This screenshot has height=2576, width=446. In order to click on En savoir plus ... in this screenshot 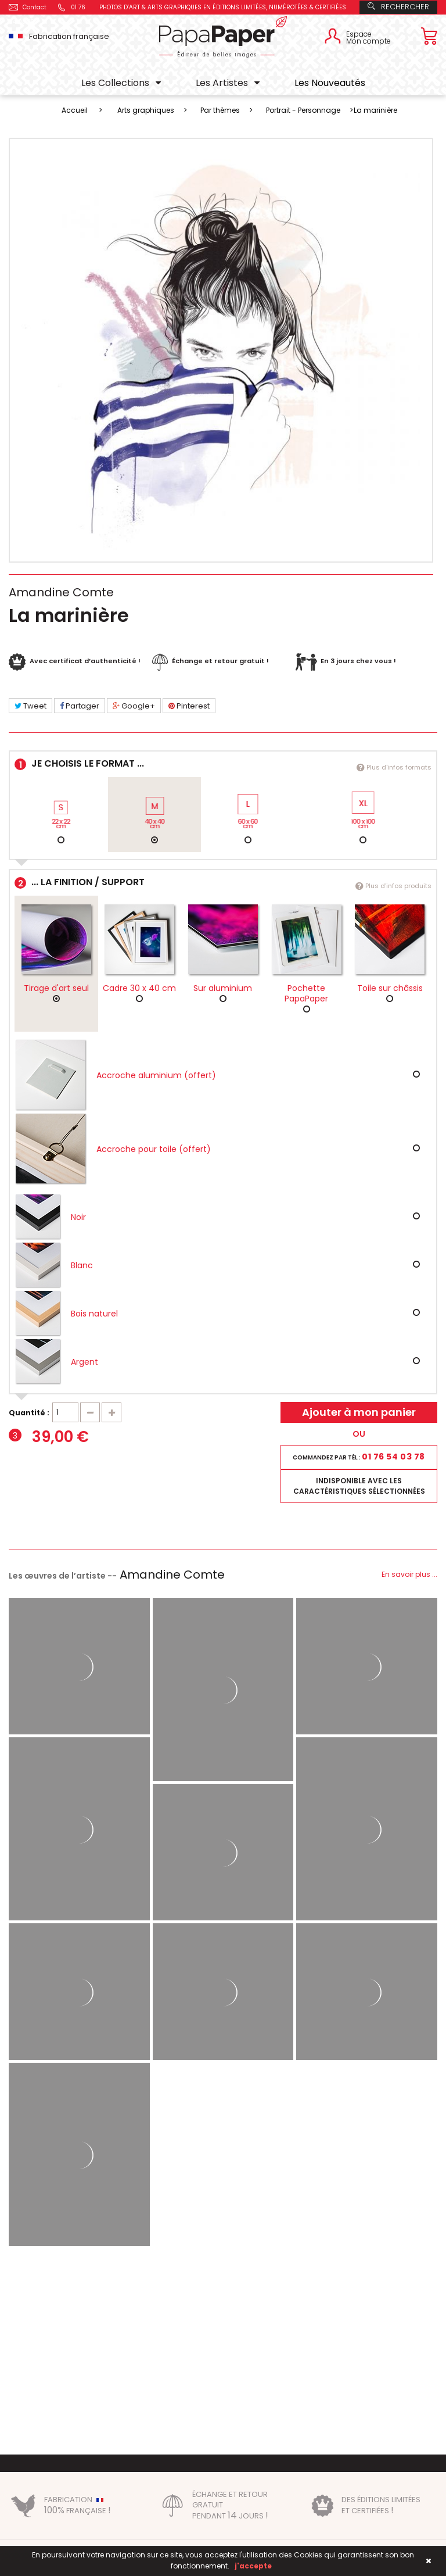, I will do `click(409, 1574)`.